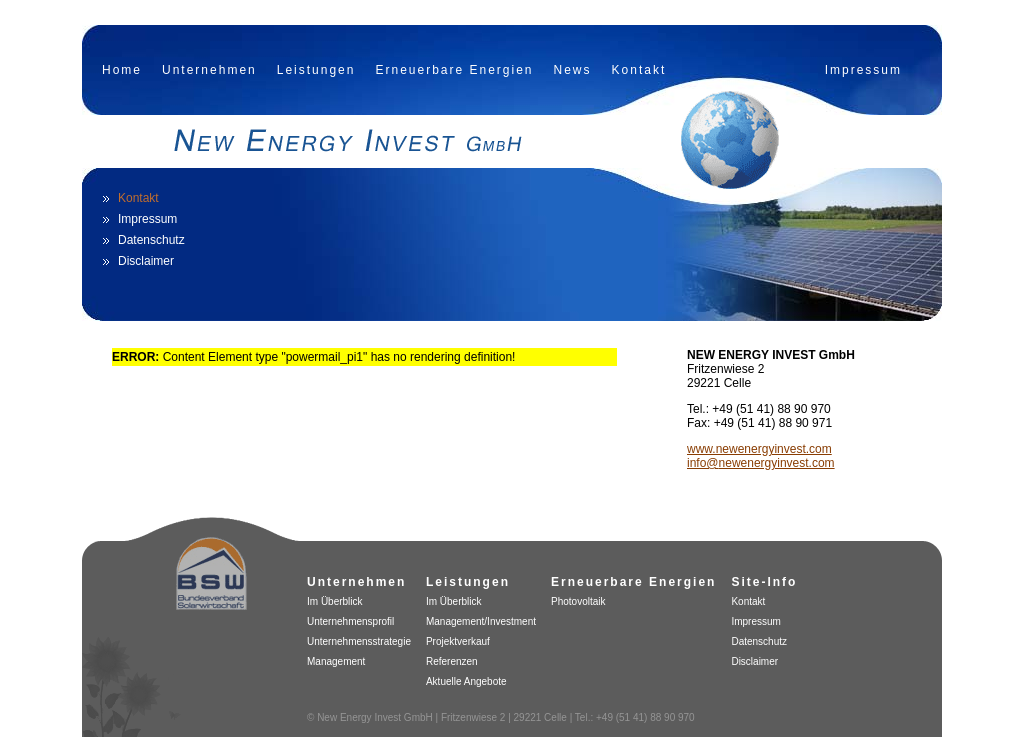 The width and height of the screenshot is (1024, 737). What do you see at coordinates (350, 621) in the screenshot?
I see `Unternehmensprofil` at bounding box center [350, 621].